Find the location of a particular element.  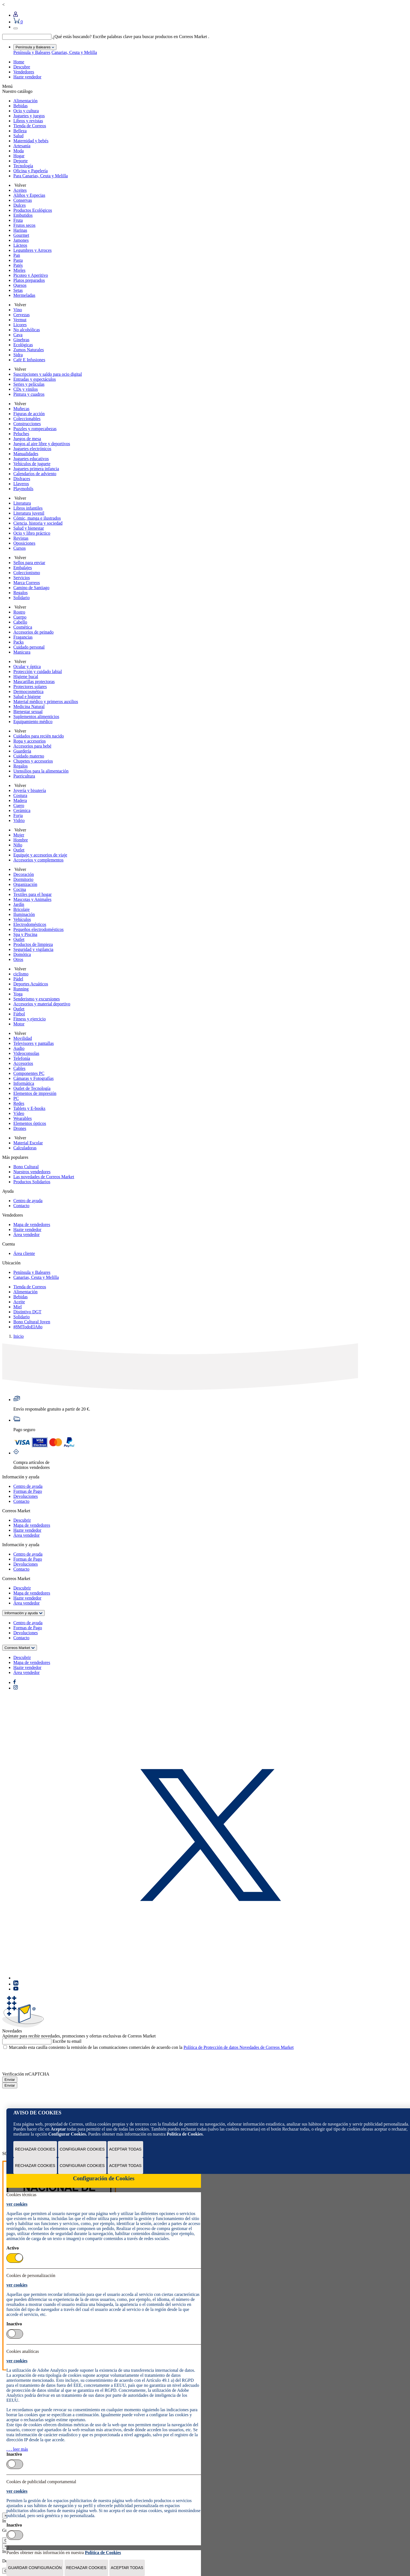

Construcciones is located at coordinates (27, 423).